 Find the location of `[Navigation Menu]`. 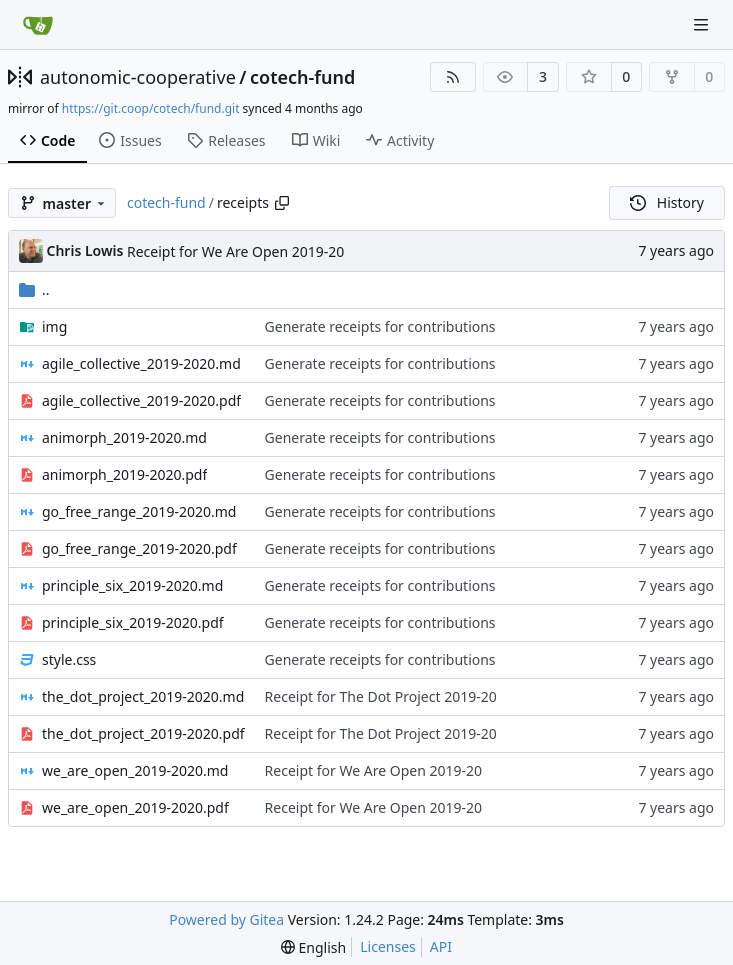

[Navigation Menu] is located at coordinates (703, 24).